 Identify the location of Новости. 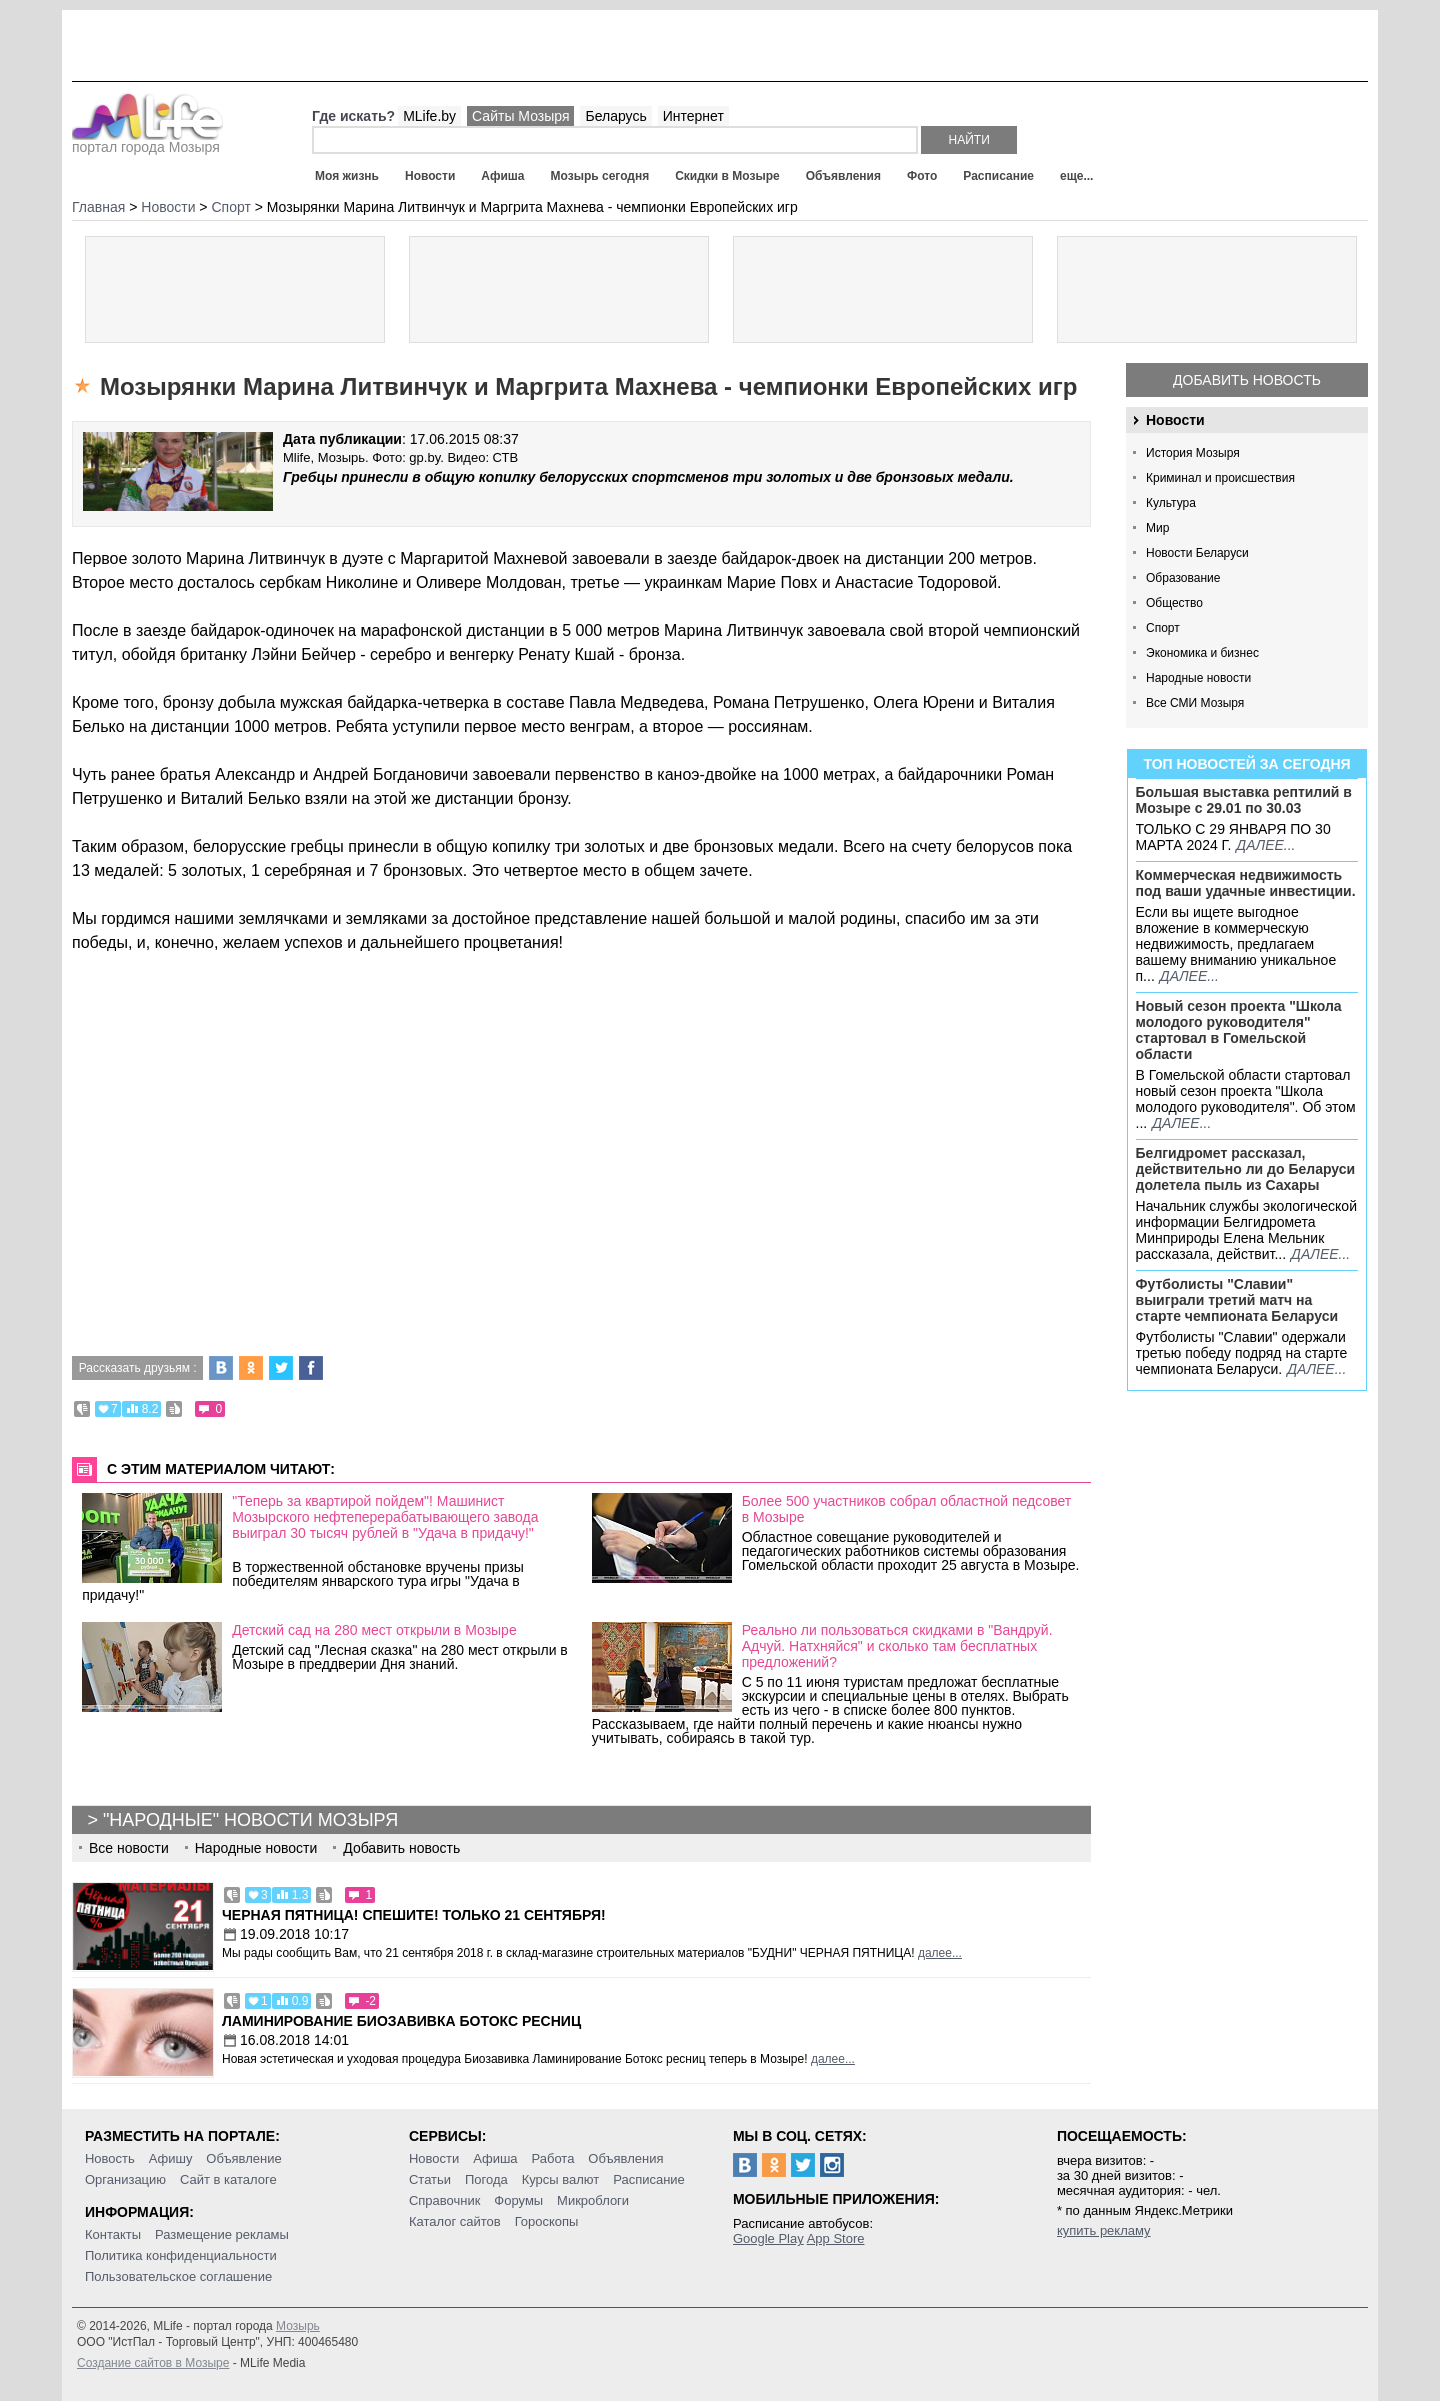
(430, 176).